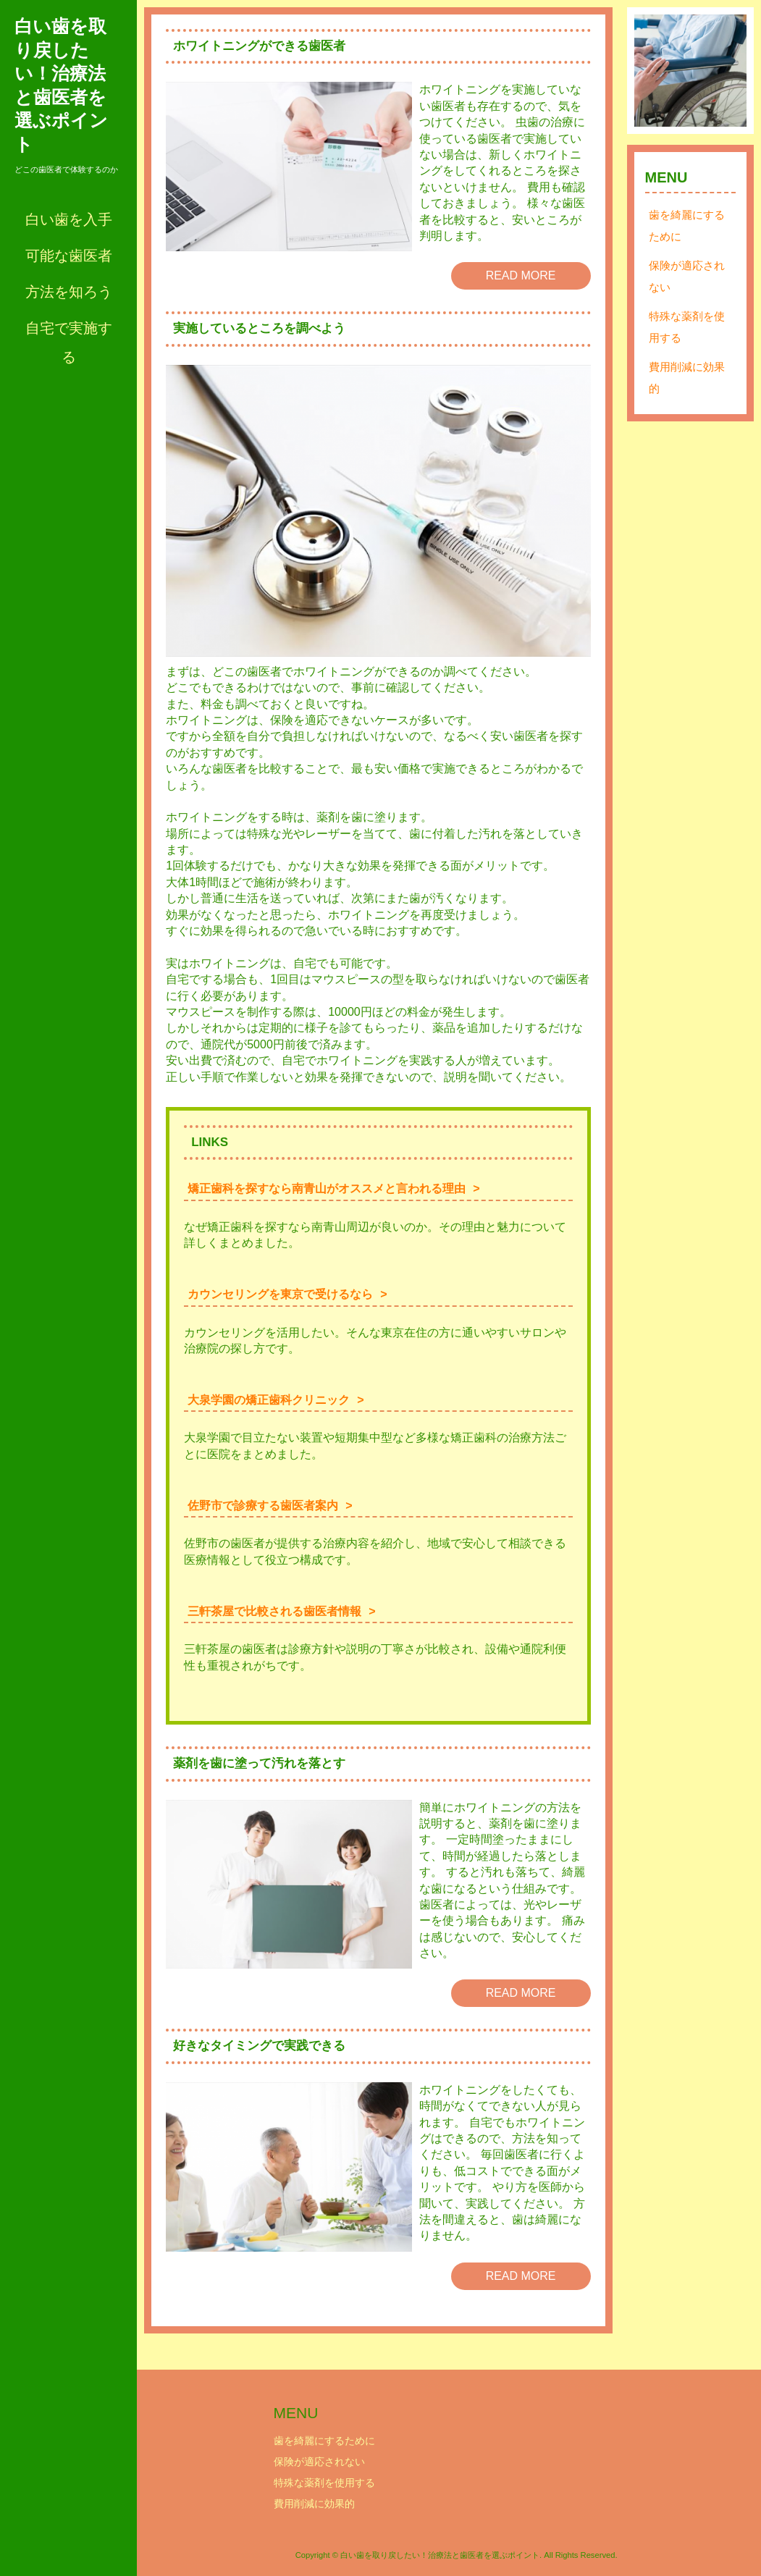 The image size is (761, 2576). I want to click on 白い歯を取り戻したい！治療法と歯医者を選ぶポイント, so click(61, 85).